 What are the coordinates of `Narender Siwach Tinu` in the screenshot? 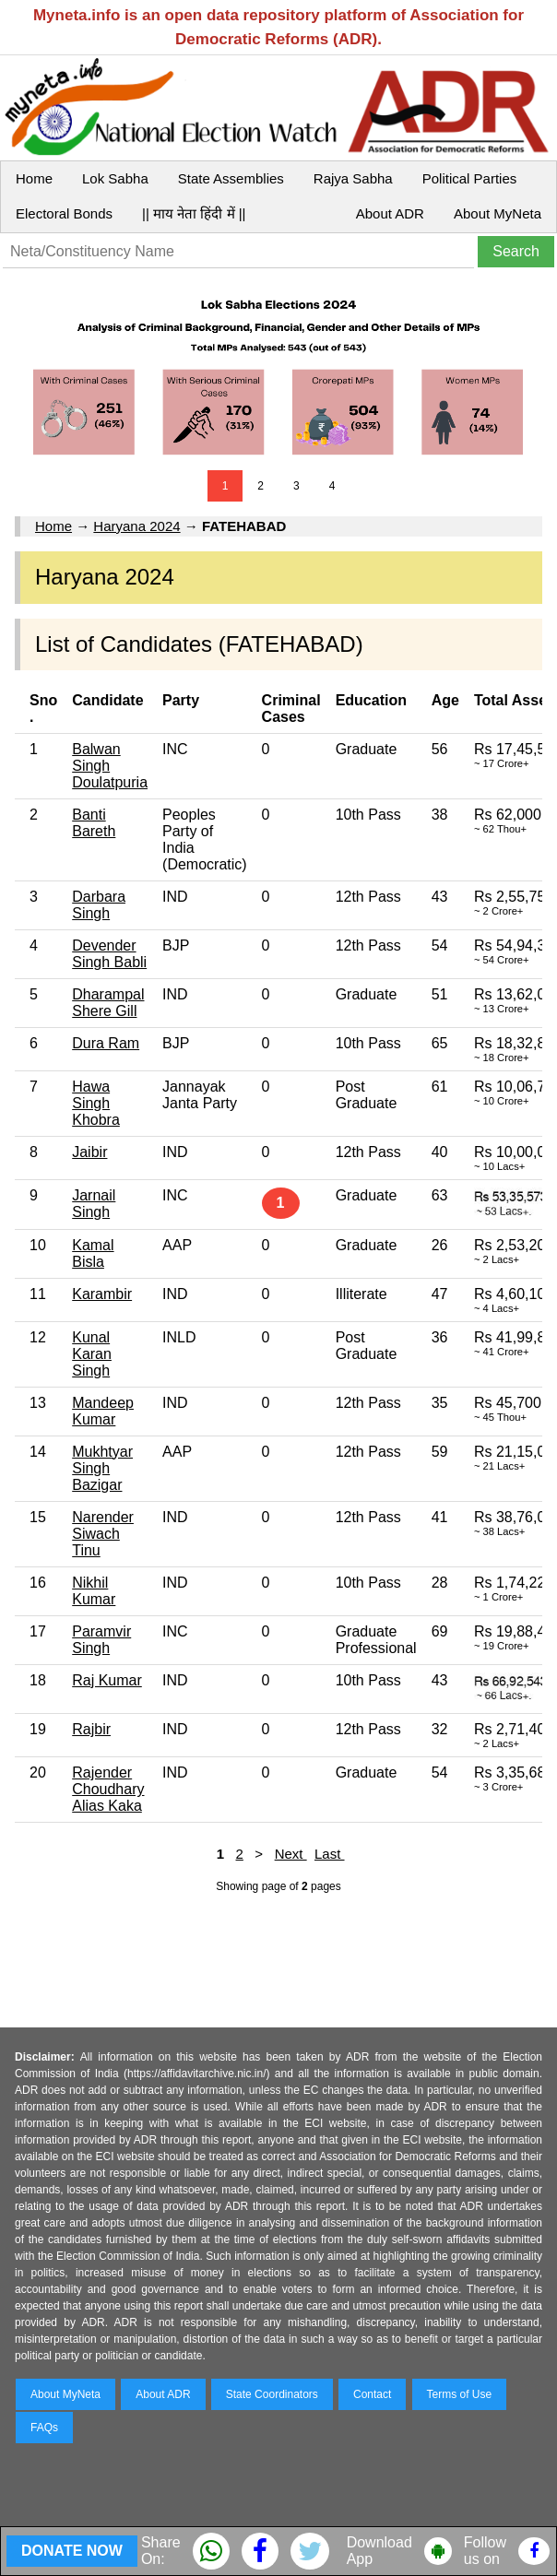 It's located at (103, 1533).